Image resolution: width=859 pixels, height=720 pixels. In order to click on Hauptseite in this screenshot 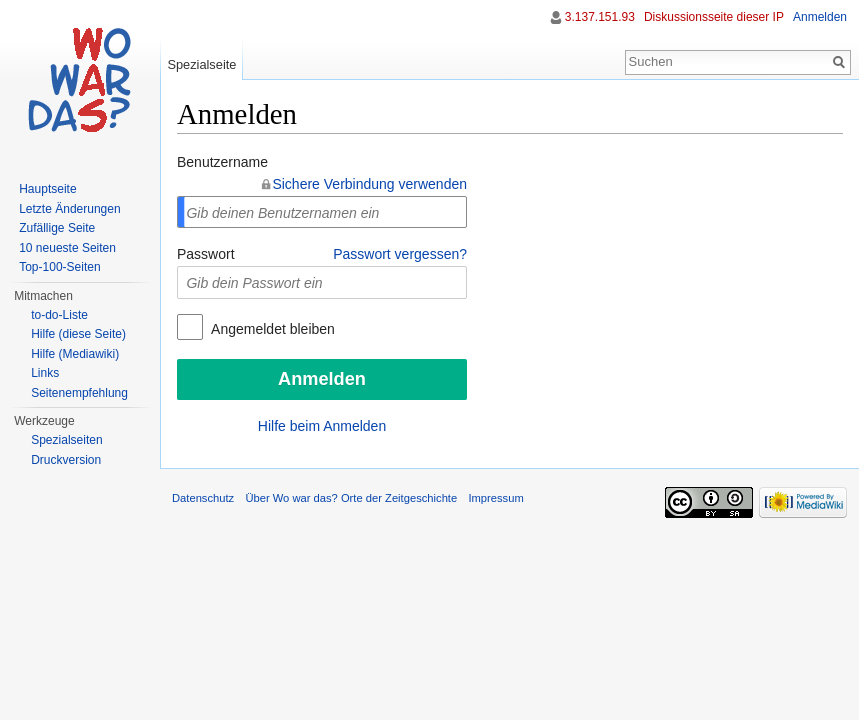, I will do `click(47, 189)`.